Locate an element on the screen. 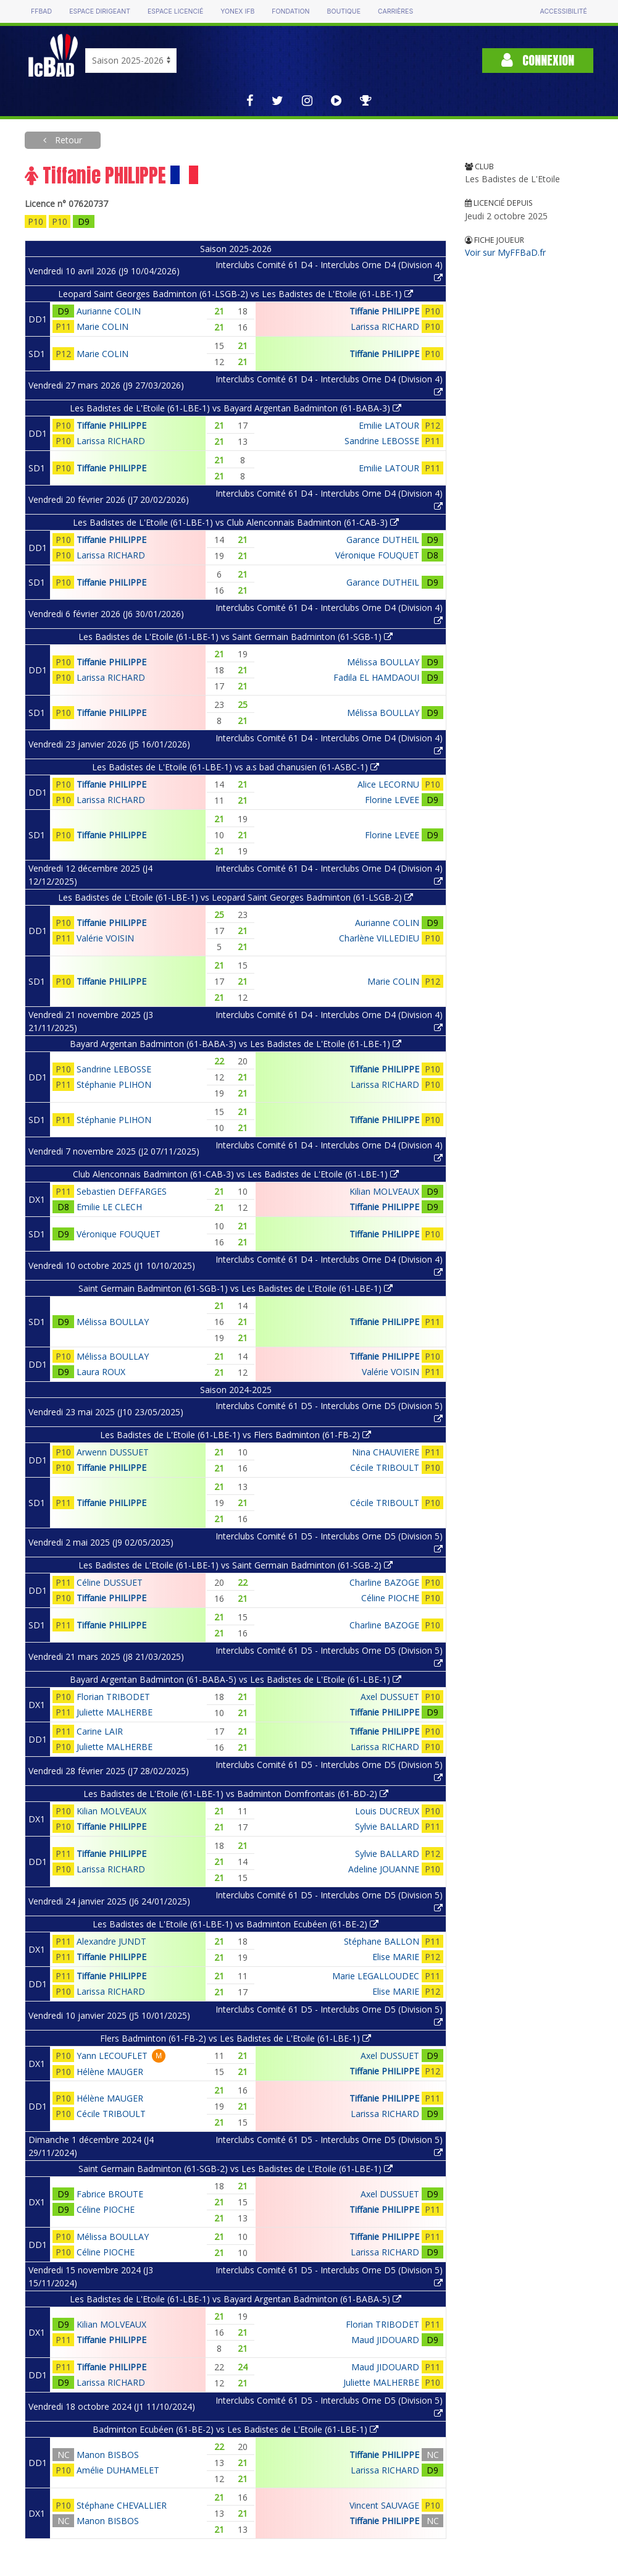  Emilie LE CLECH is located at coordinates (109, 1207).